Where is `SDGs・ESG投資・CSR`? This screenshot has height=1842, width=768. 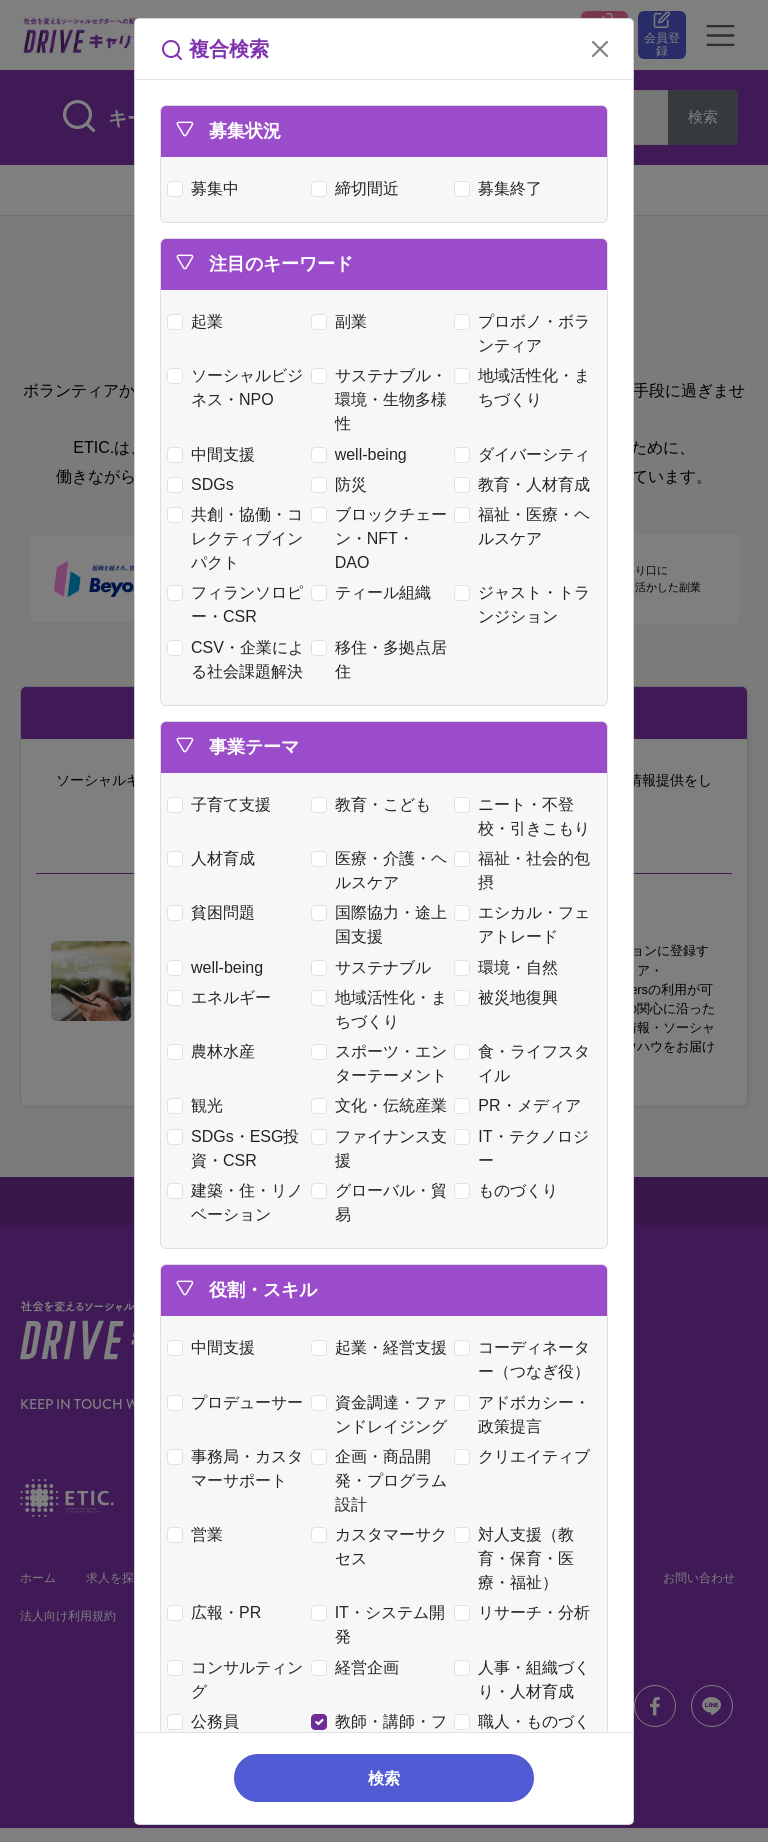
SDGs・ESG投資・CSR is located at coordinates (237, 1148).